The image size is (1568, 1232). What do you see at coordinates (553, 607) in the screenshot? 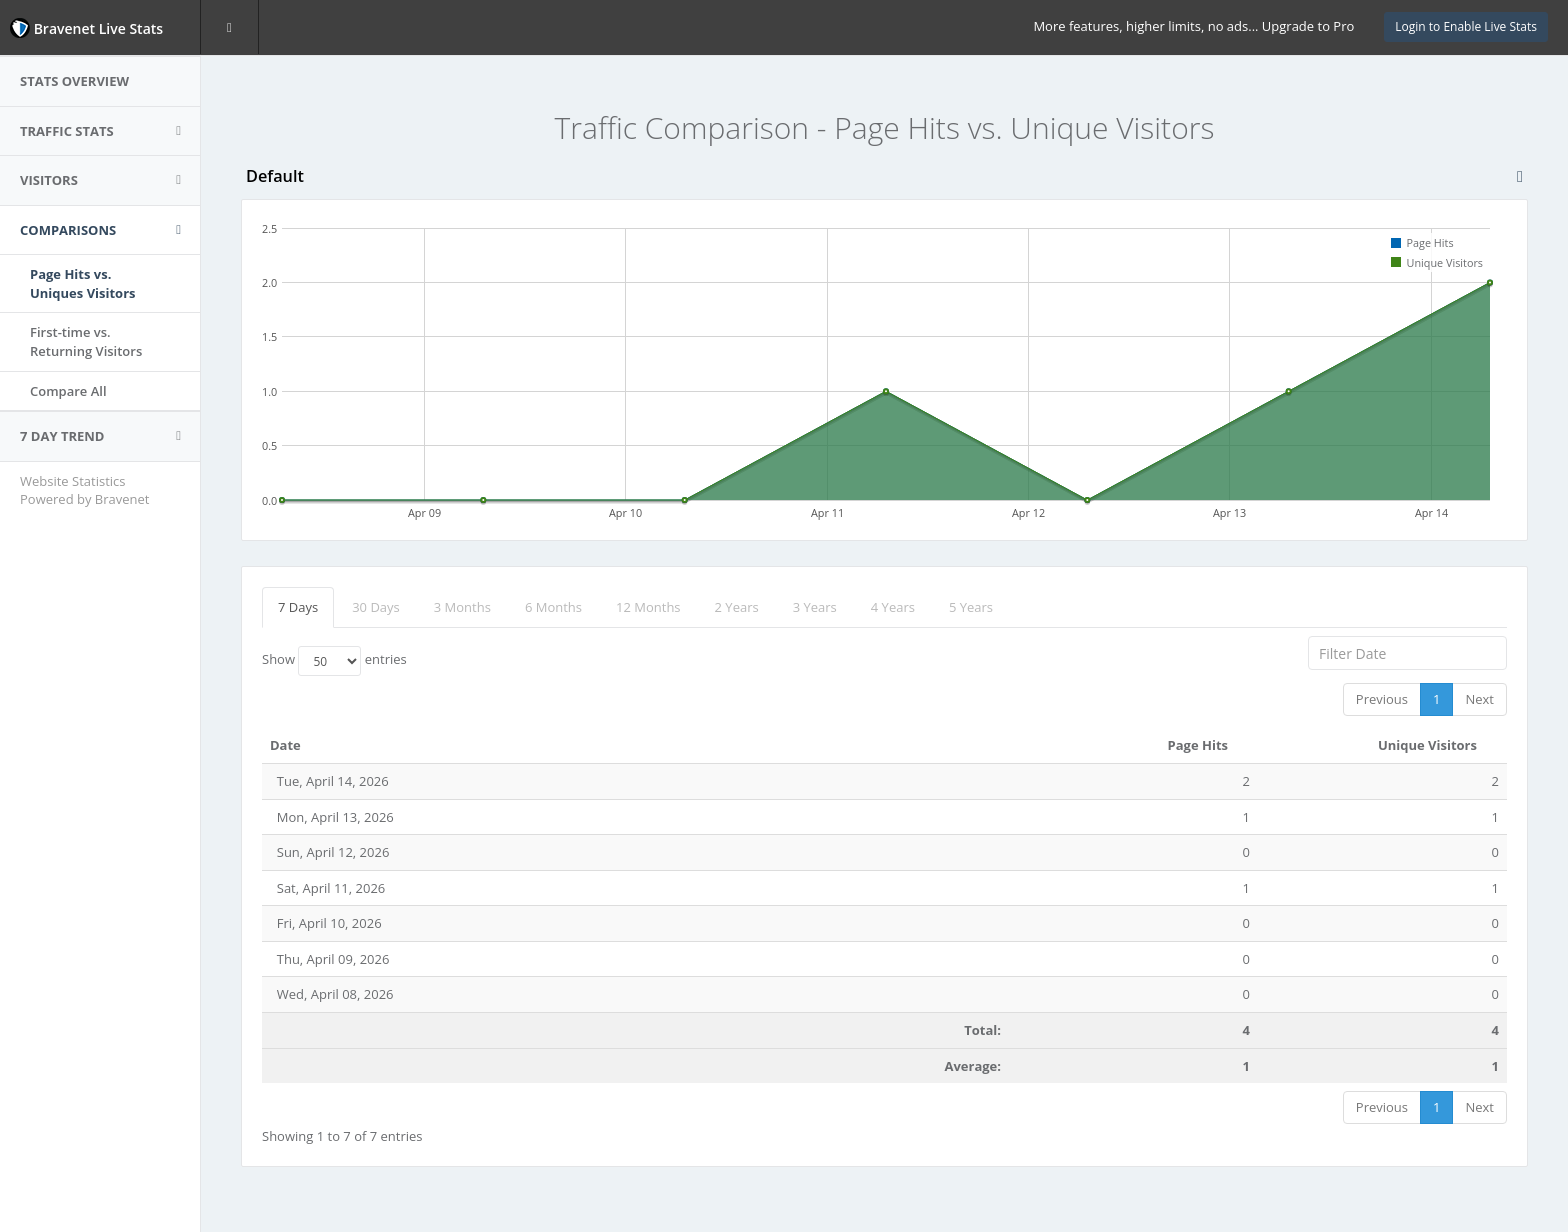
I see `6 Months` at bounding box center [553, 607].